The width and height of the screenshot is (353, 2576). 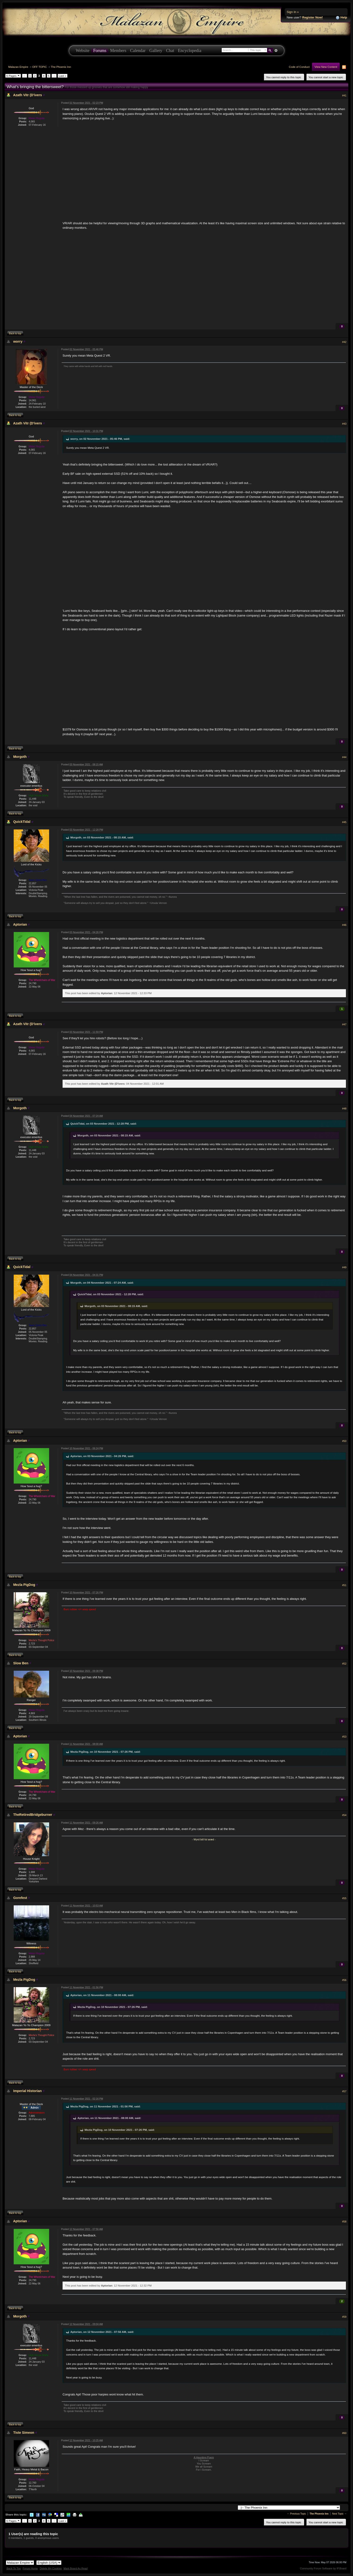 What do you see at coordinates (344, 1585) in the screenshot?
I see `#51` at bounding box center [344, 1585].